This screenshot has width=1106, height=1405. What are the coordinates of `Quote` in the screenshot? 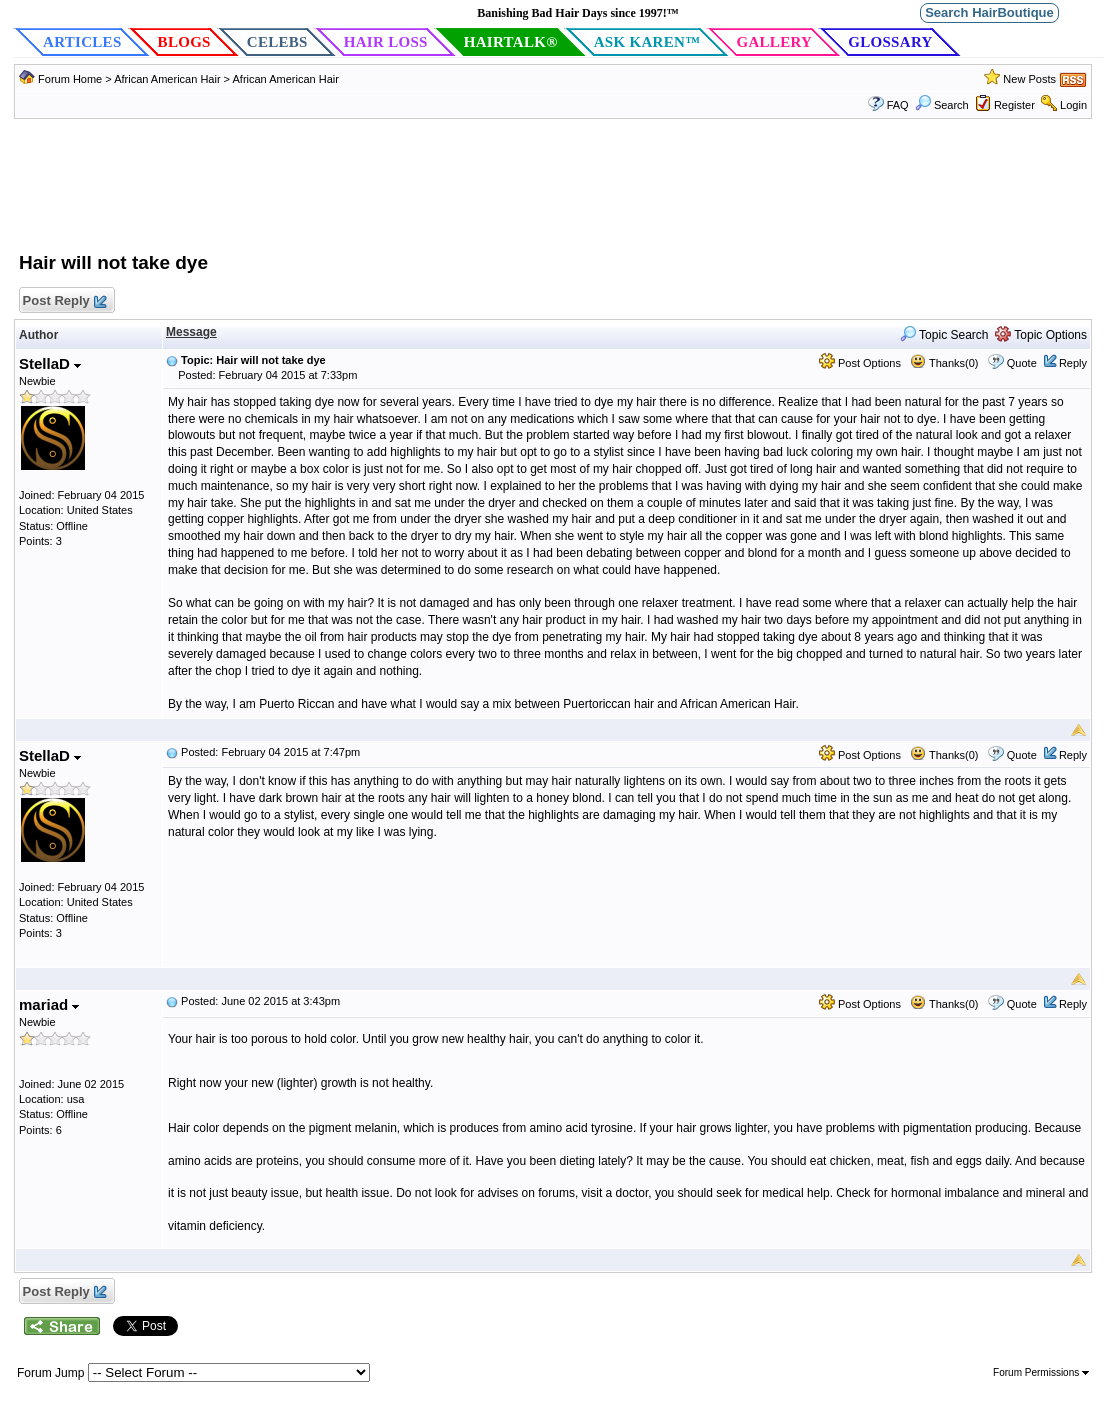 It's located at (1022, 363).